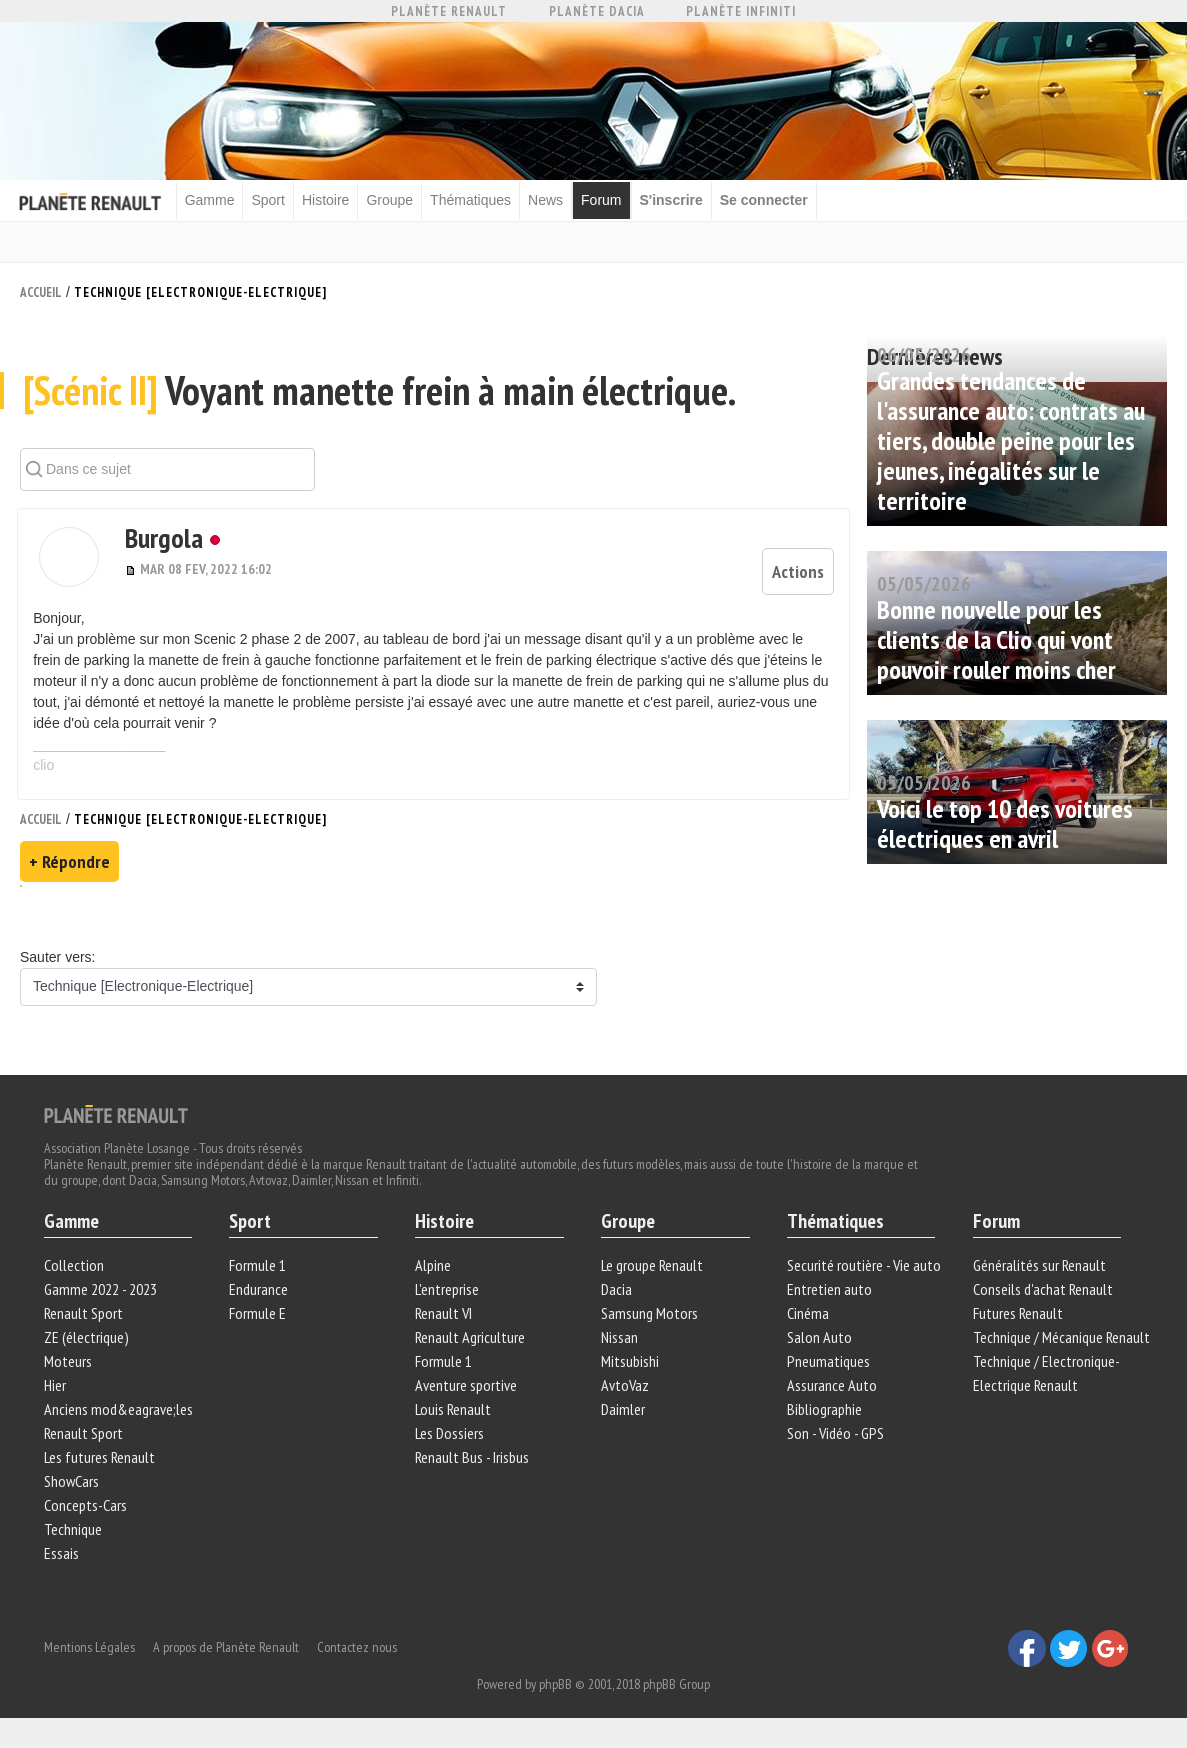  I want to click on Grandes tendances de l'assurance auto: contrats au tiers, double peine pour les jeunes, inégalités sur le territoire, so click(1011, 439).